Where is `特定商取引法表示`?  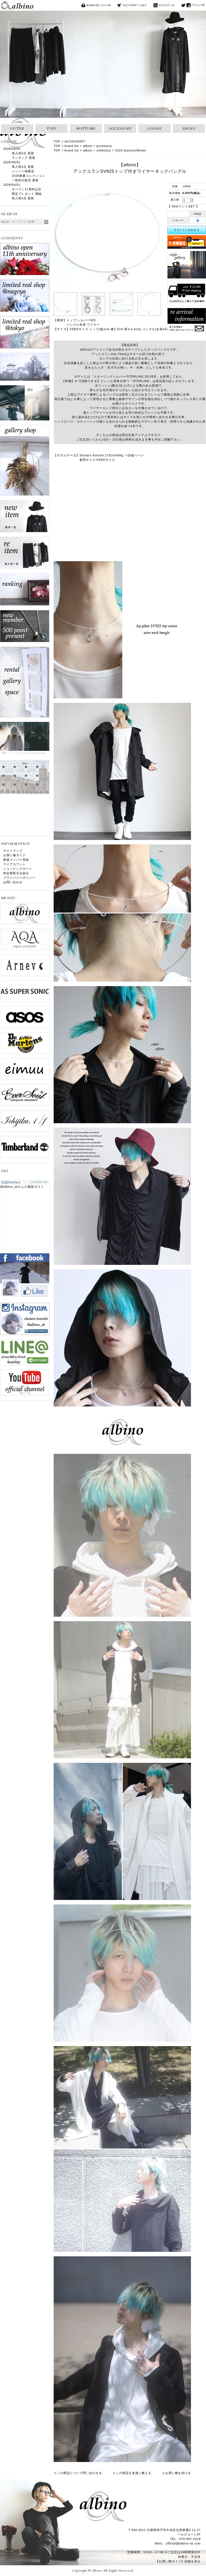
特定商取引法表示 is located at coordinates (16, 873).